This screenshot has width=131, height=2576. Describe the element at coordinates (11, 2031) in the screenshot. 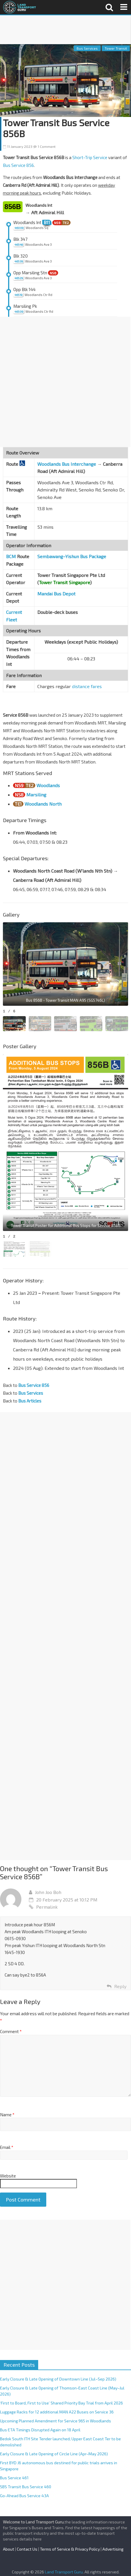

I see `Comment` at that location.